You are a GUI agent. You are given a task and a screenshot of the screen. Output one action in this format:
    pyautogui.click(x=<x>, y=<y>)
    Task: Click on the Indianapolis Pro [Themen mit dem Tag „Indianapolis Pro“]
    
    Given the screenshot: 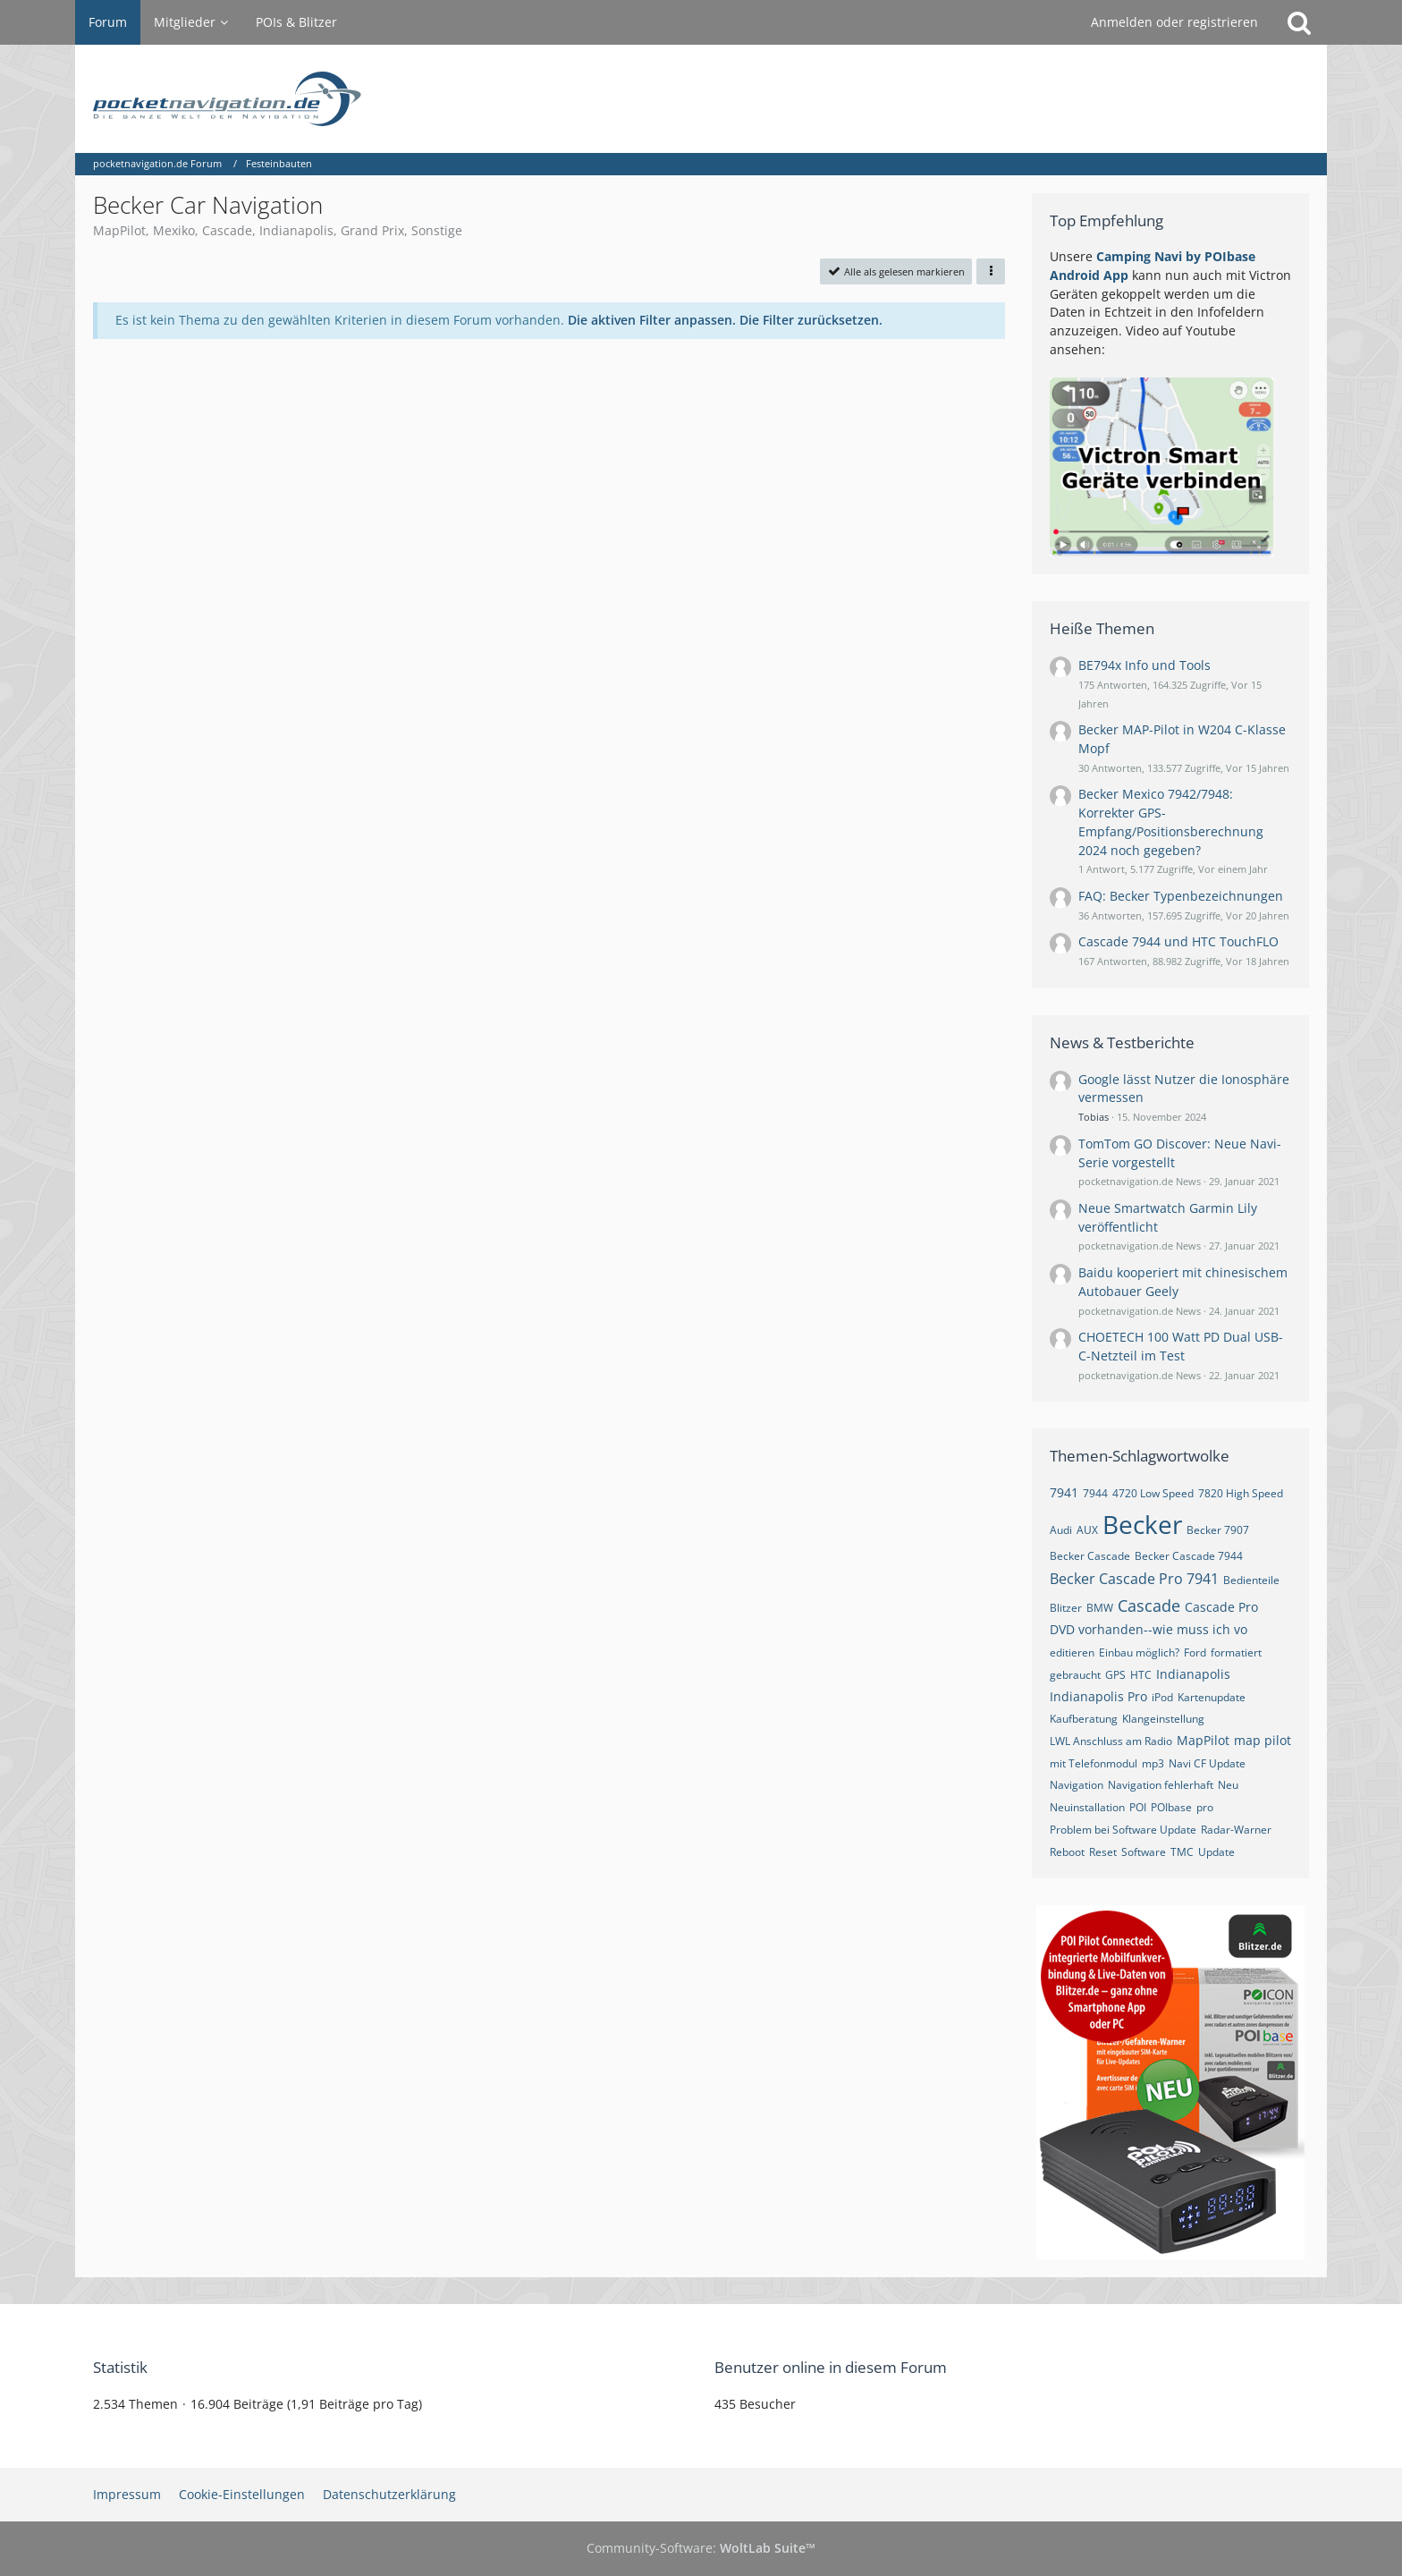 What is the action you would take?
    pyautogui.click(x=1098, y=1696)
    